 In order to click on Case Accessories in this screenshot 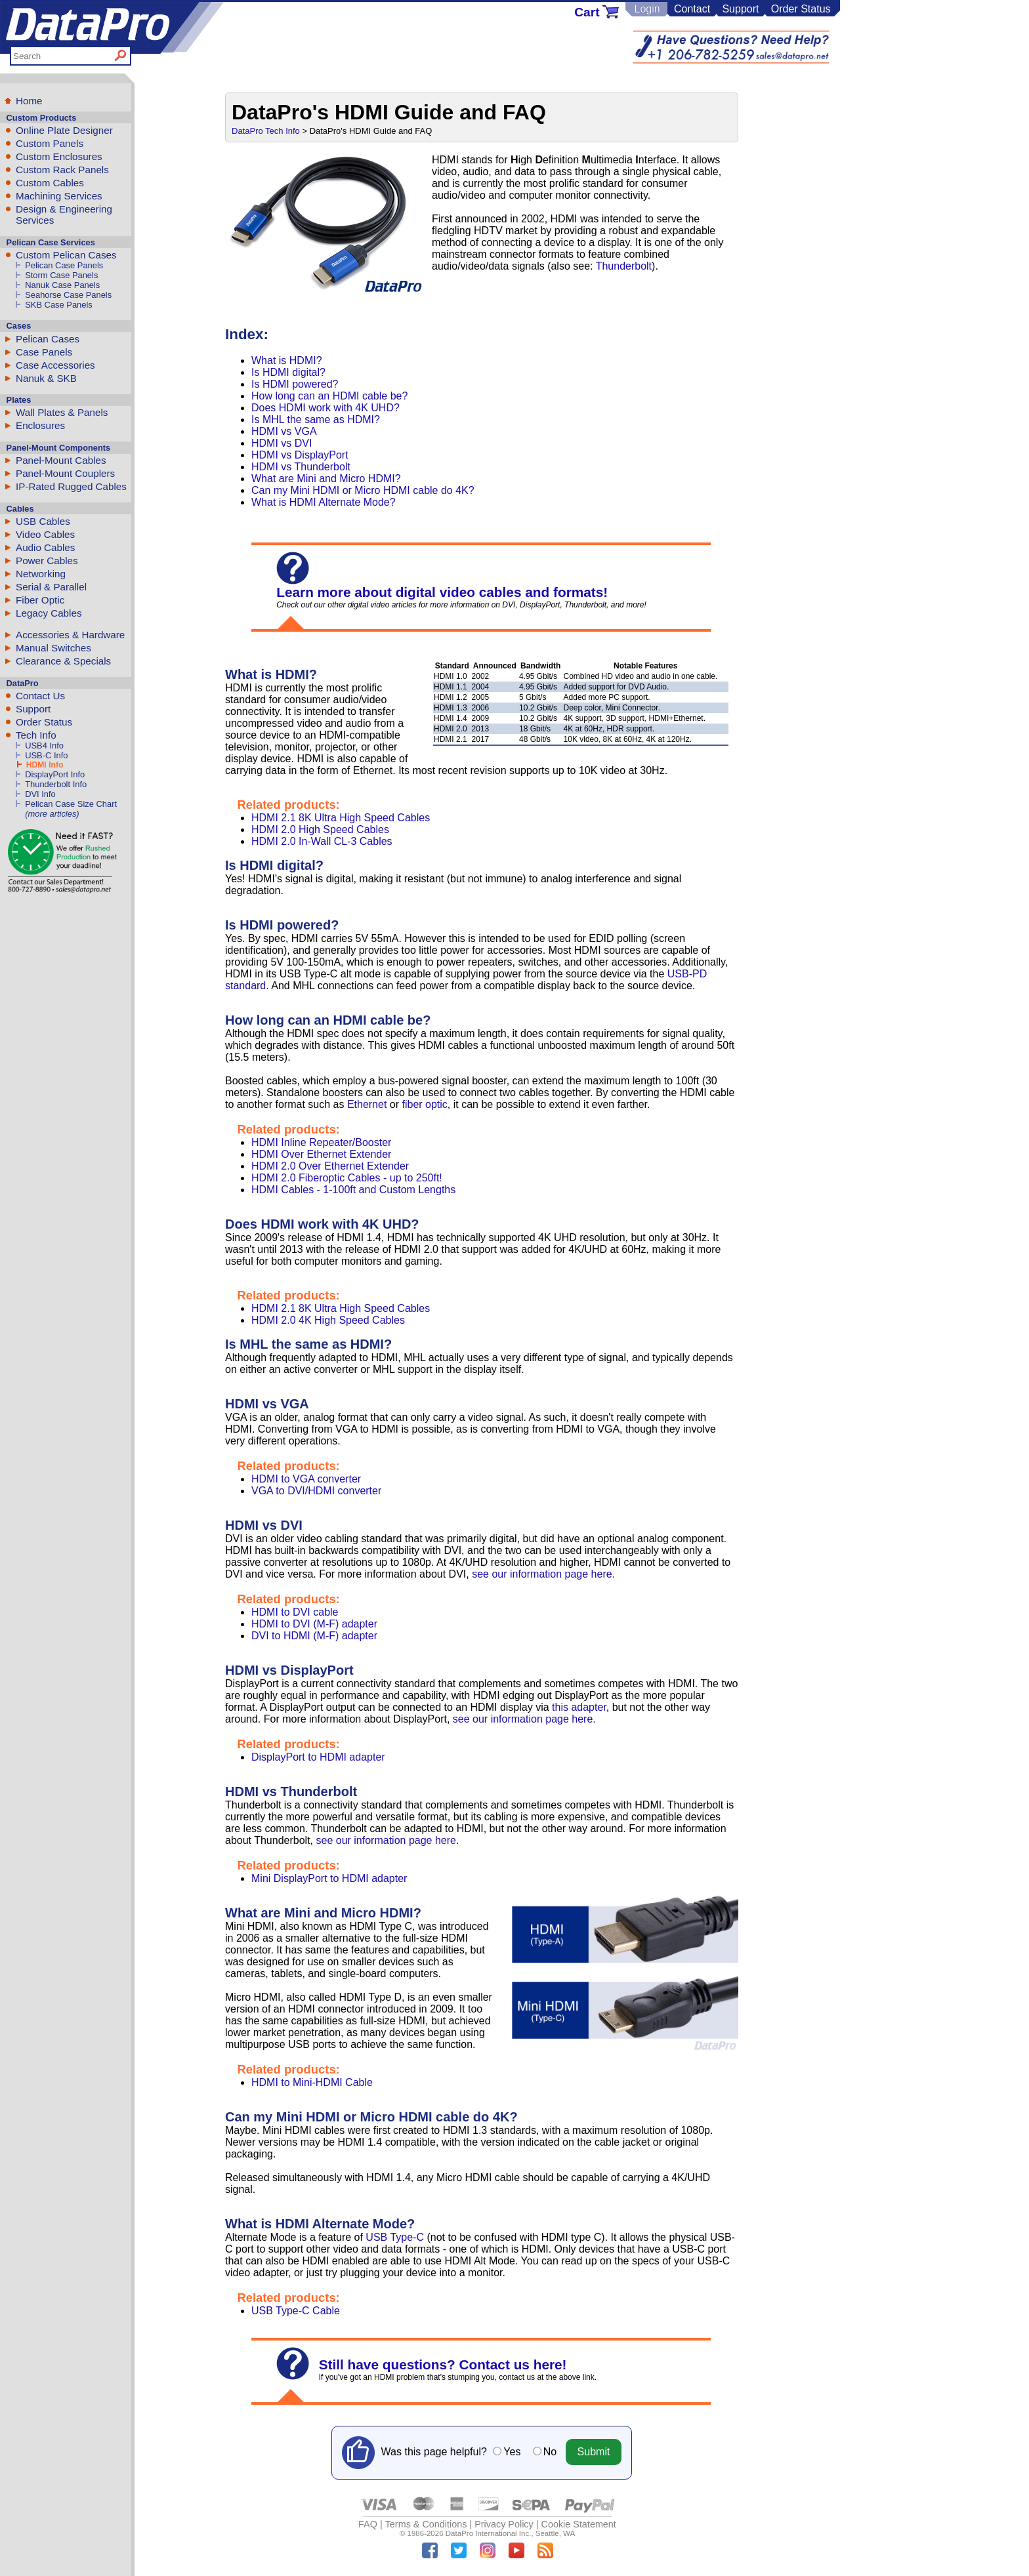, I will do `click(55, 365)`.